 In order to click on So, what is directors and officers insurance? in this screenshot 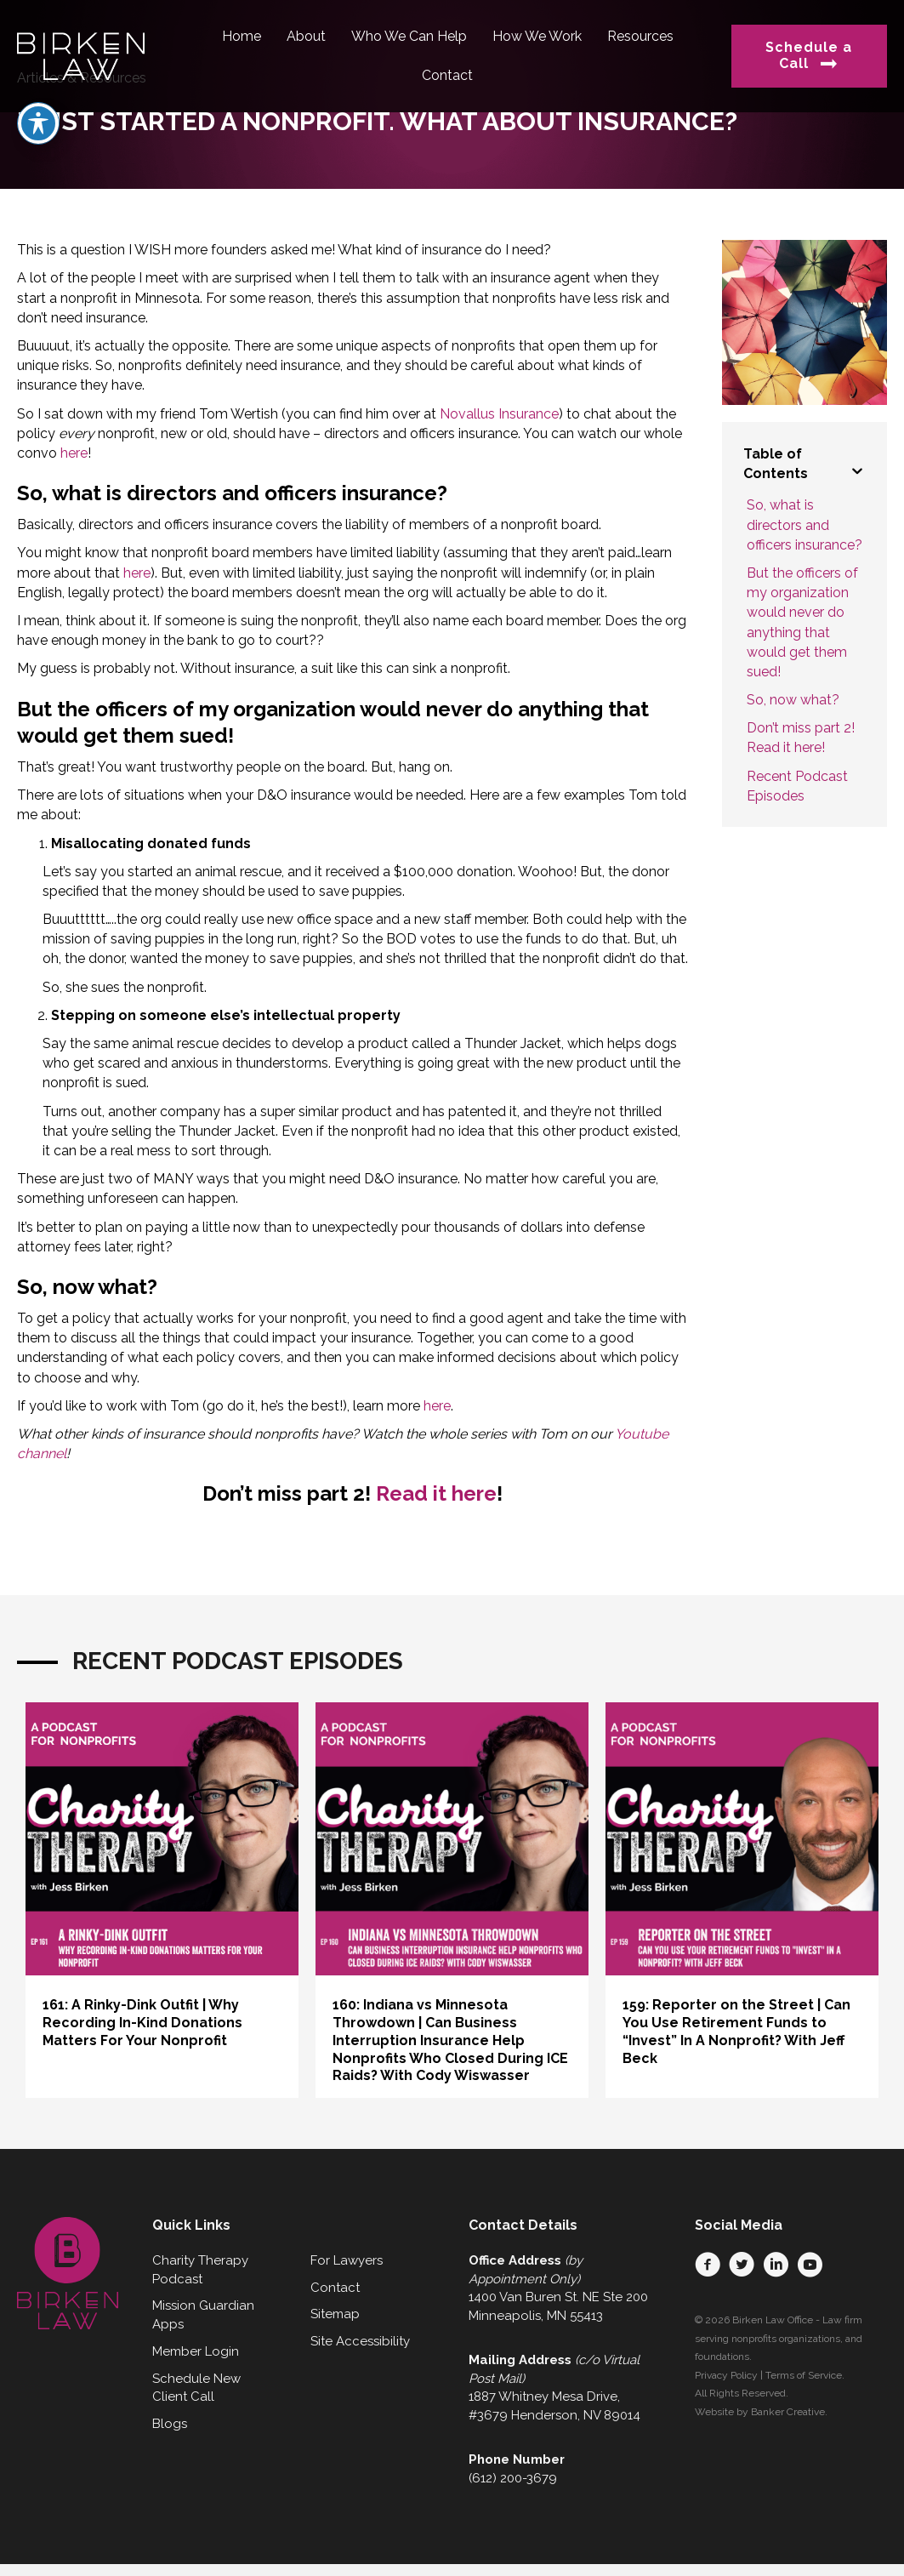, I will do `click(804, 524)`.